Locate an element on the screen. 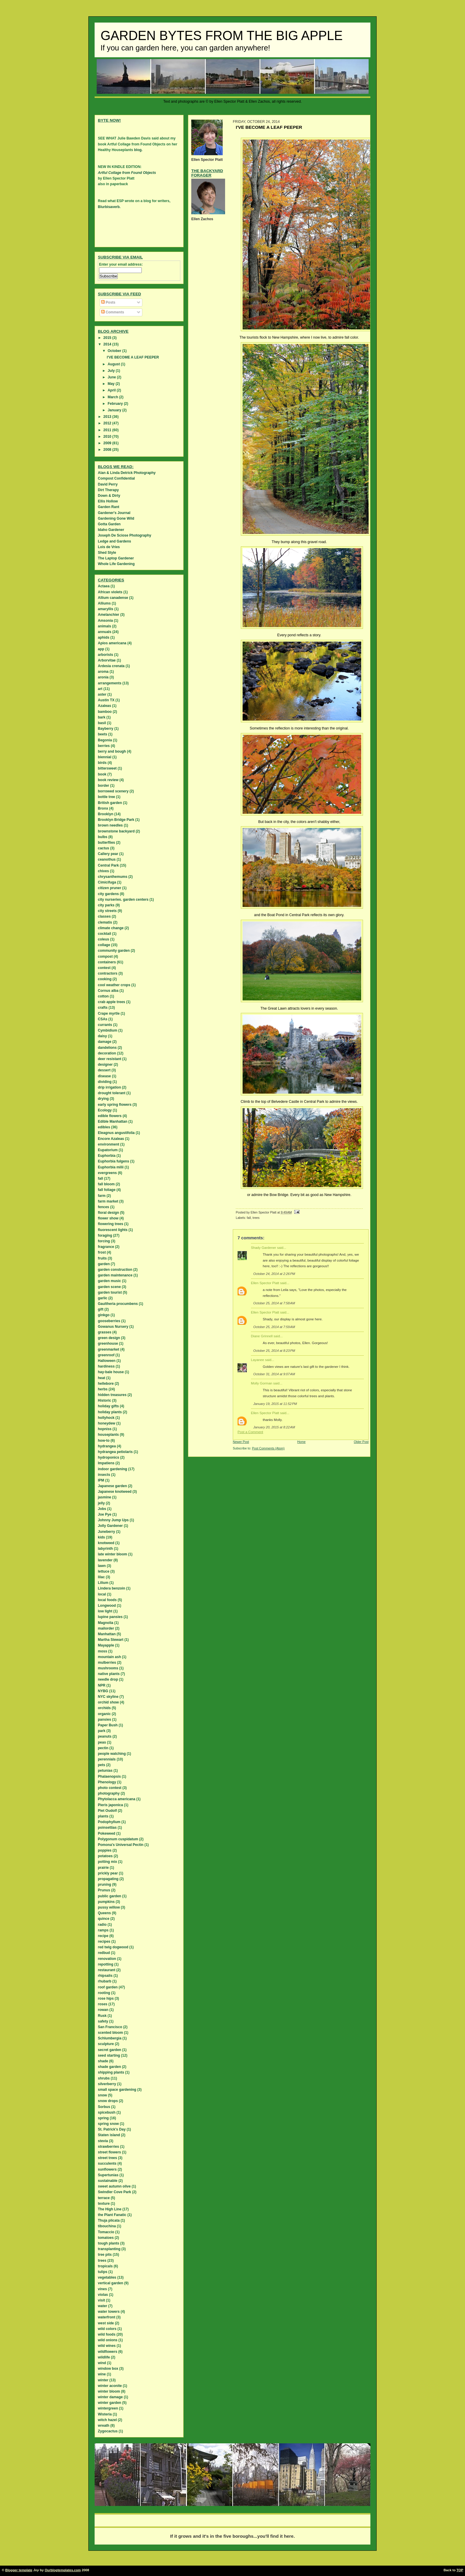  Bayberry is located at coordinates (105, 729).